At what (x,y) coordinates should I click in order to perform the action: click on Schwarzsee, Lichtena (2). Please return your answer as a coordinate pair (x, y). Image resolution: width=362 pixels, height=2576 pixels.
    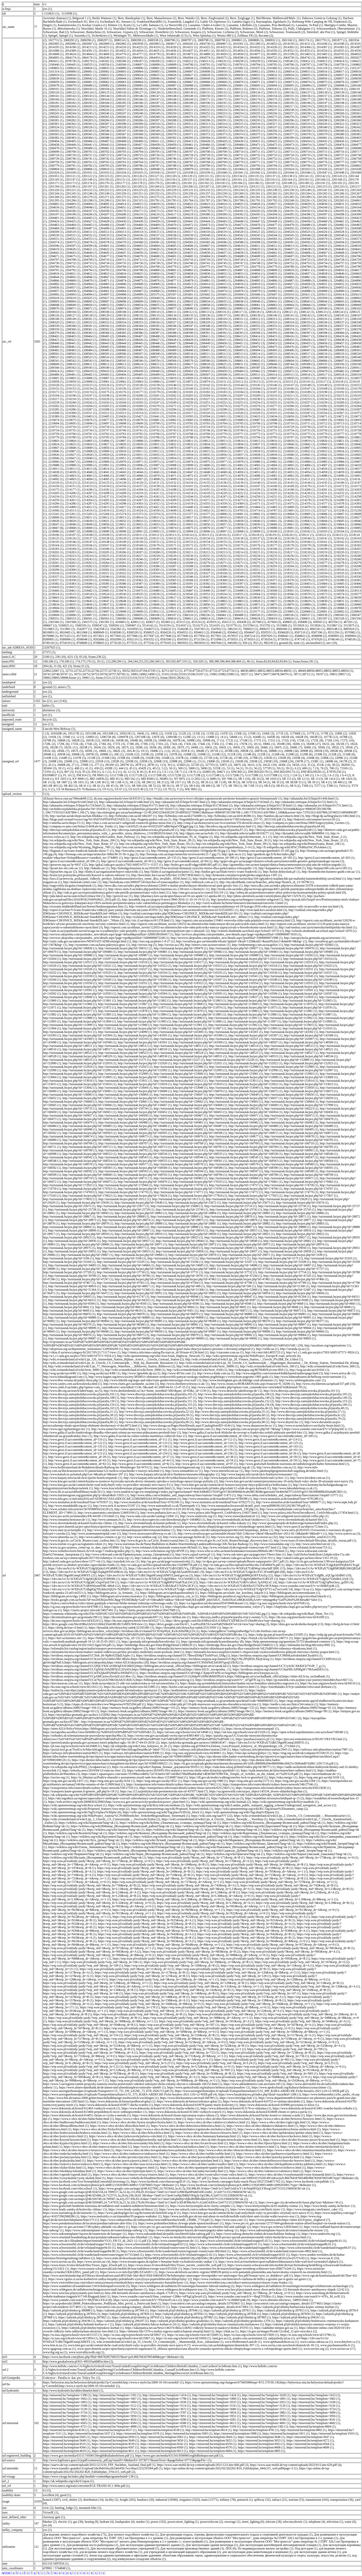
    Looking at the image, I should click on (222, 32).